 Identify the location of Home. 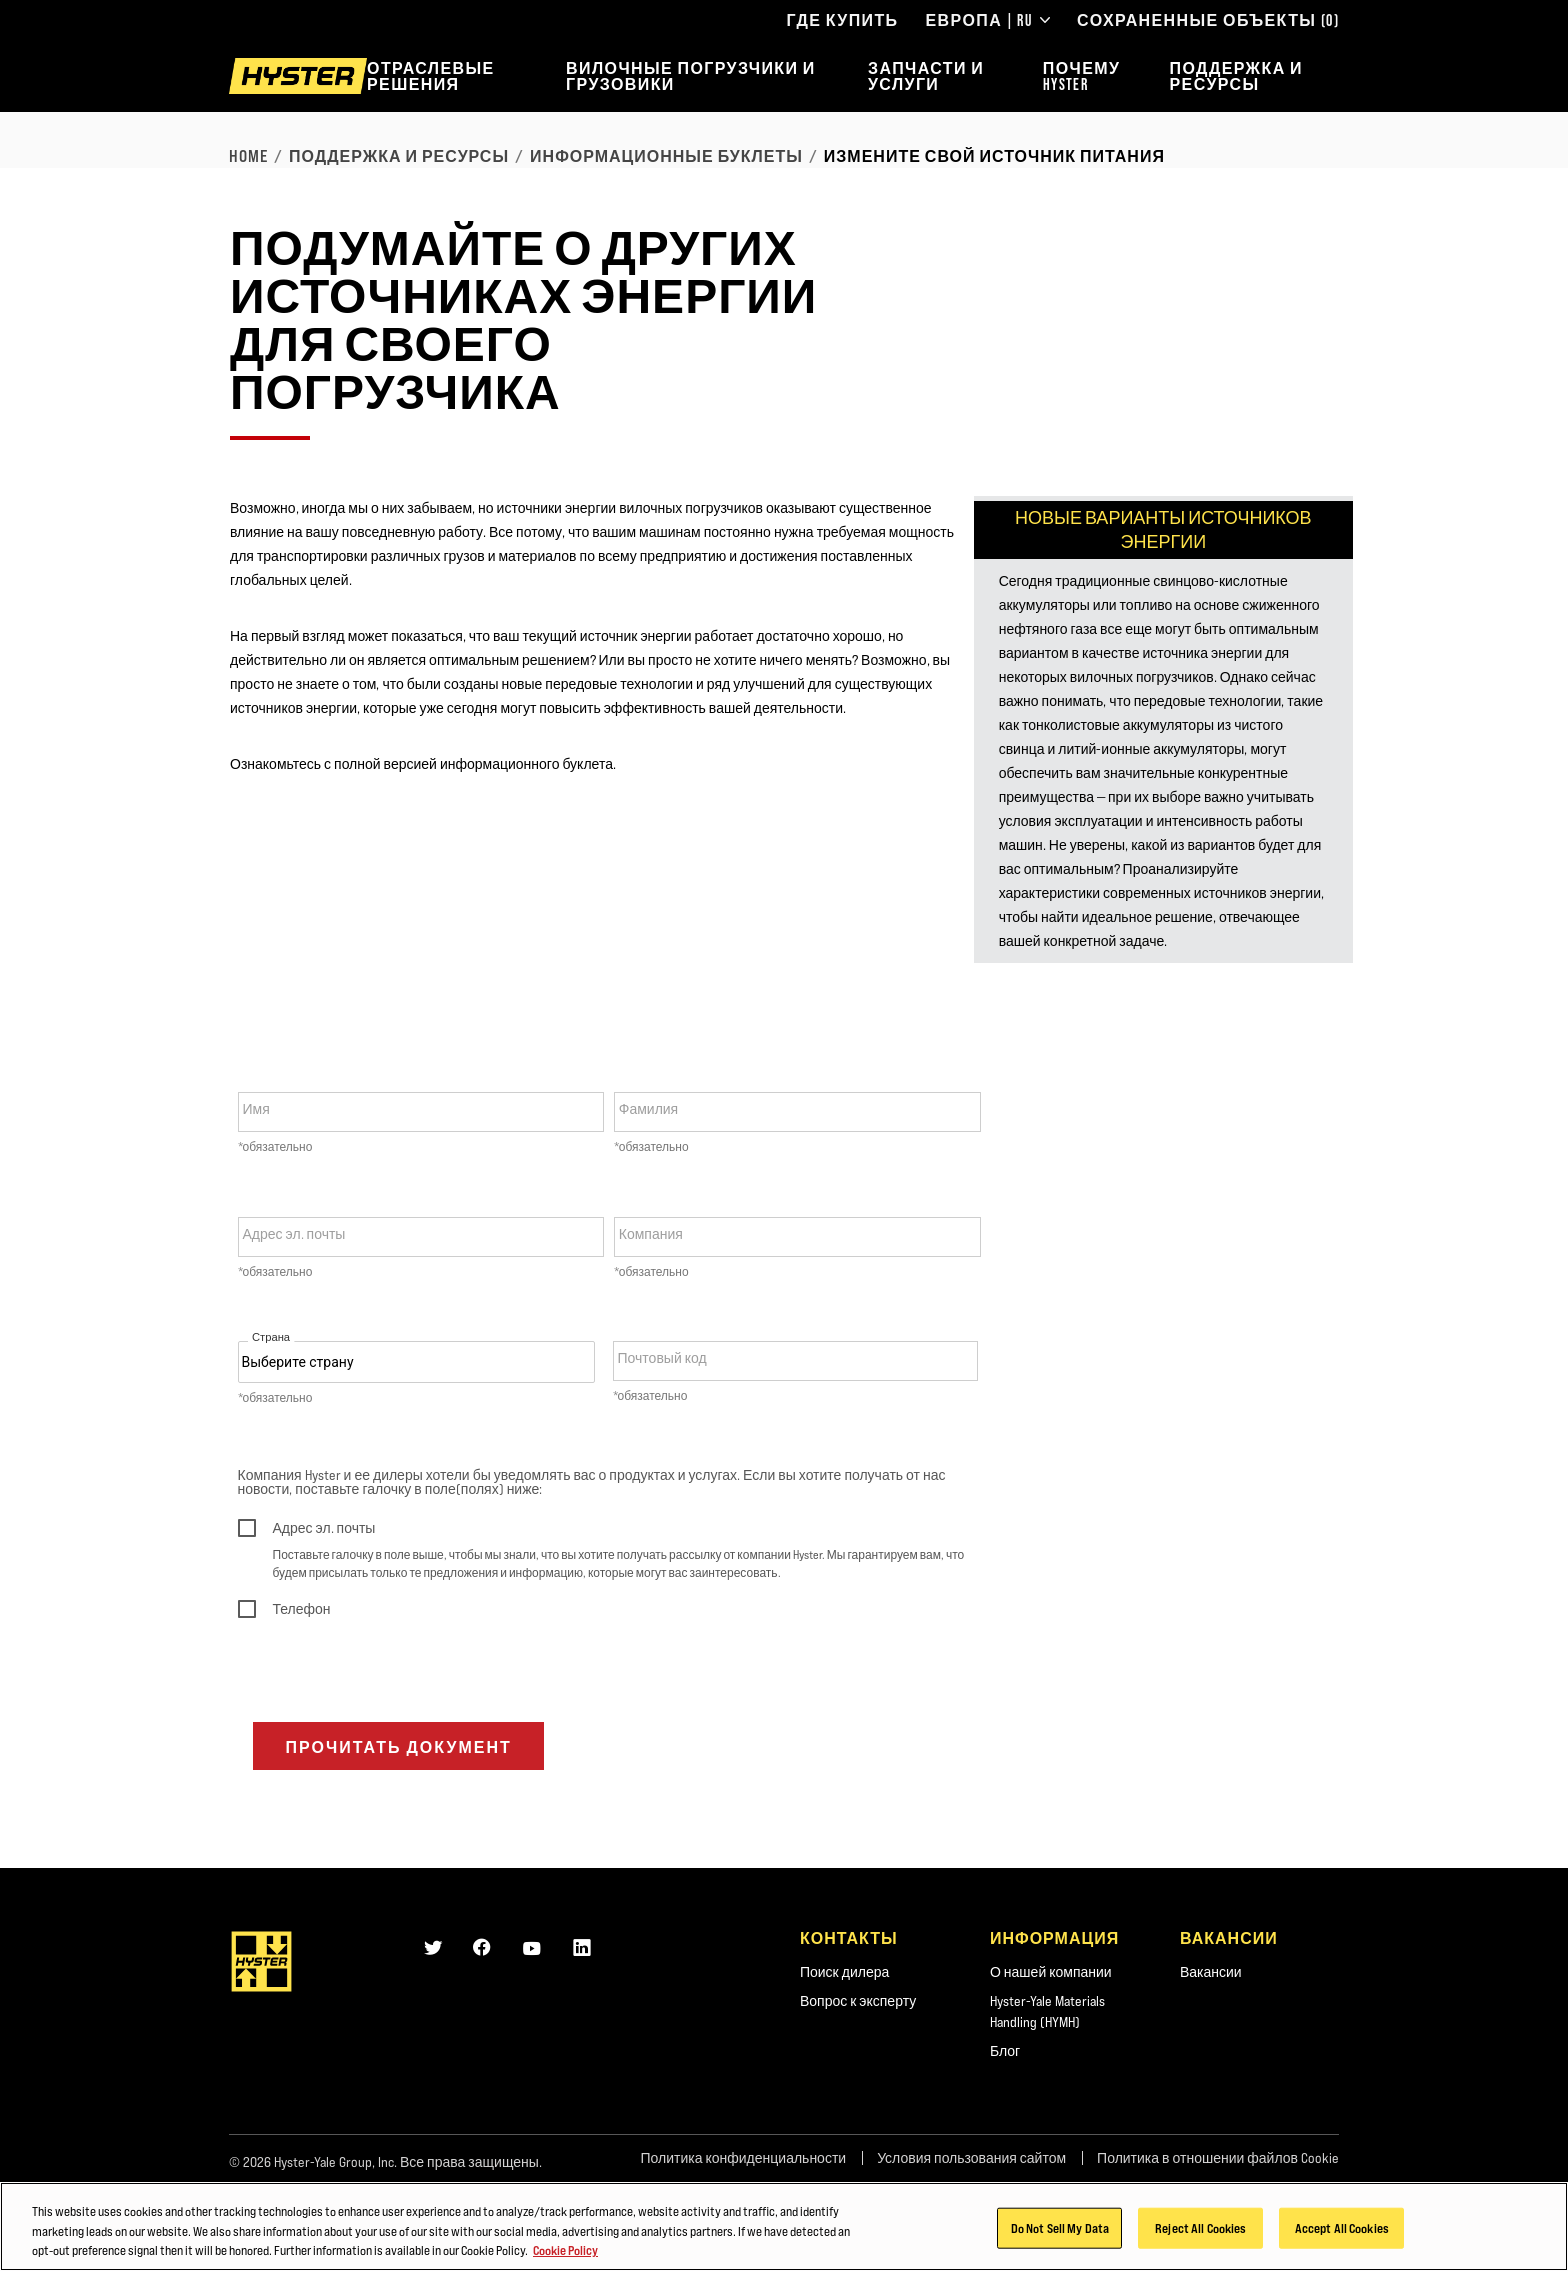
(248, 156).